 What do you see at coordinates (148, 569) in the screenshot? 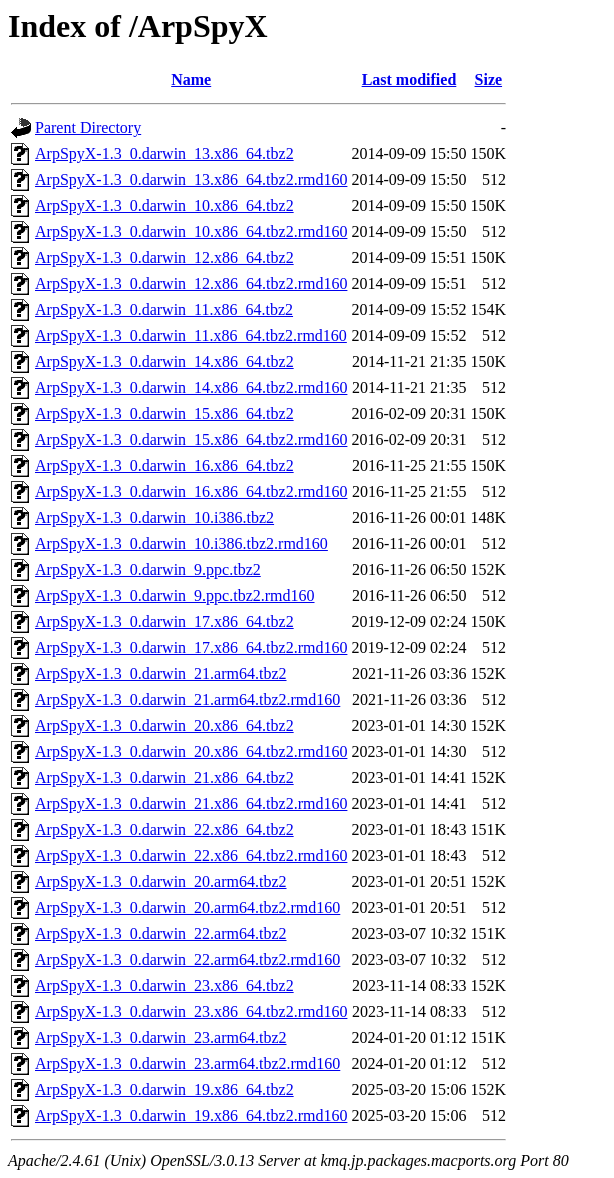
I see `ArpSpyX-1.3_0.darwin_9.ppc.tbz2` at bounding box center [148, 569].